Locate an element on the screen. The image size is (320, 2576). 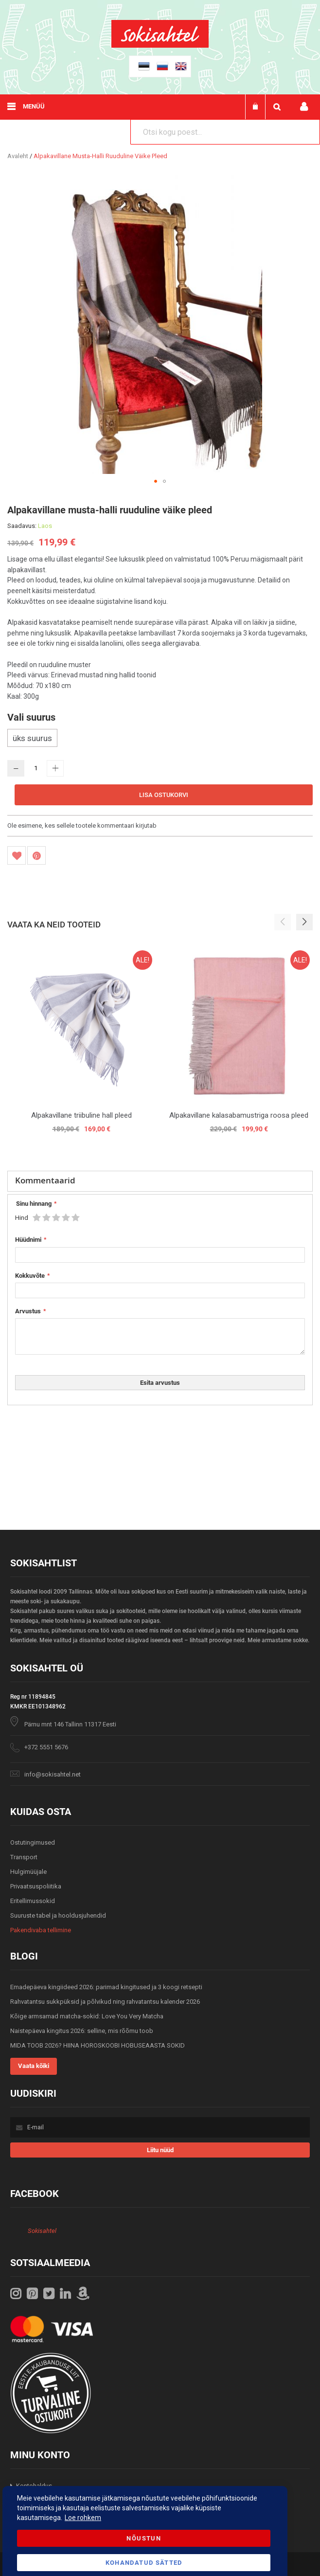
Ostutingimused is located at coordinates (32, 1842).